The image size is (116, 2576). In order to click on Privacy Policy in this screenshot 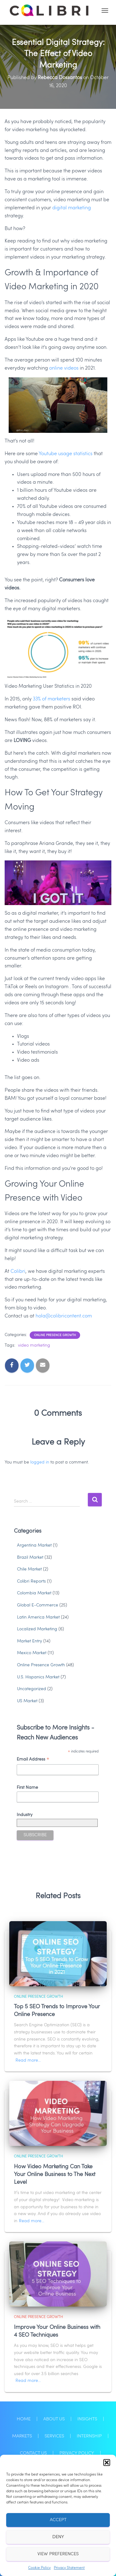, I will do `click(76, 2453)`.